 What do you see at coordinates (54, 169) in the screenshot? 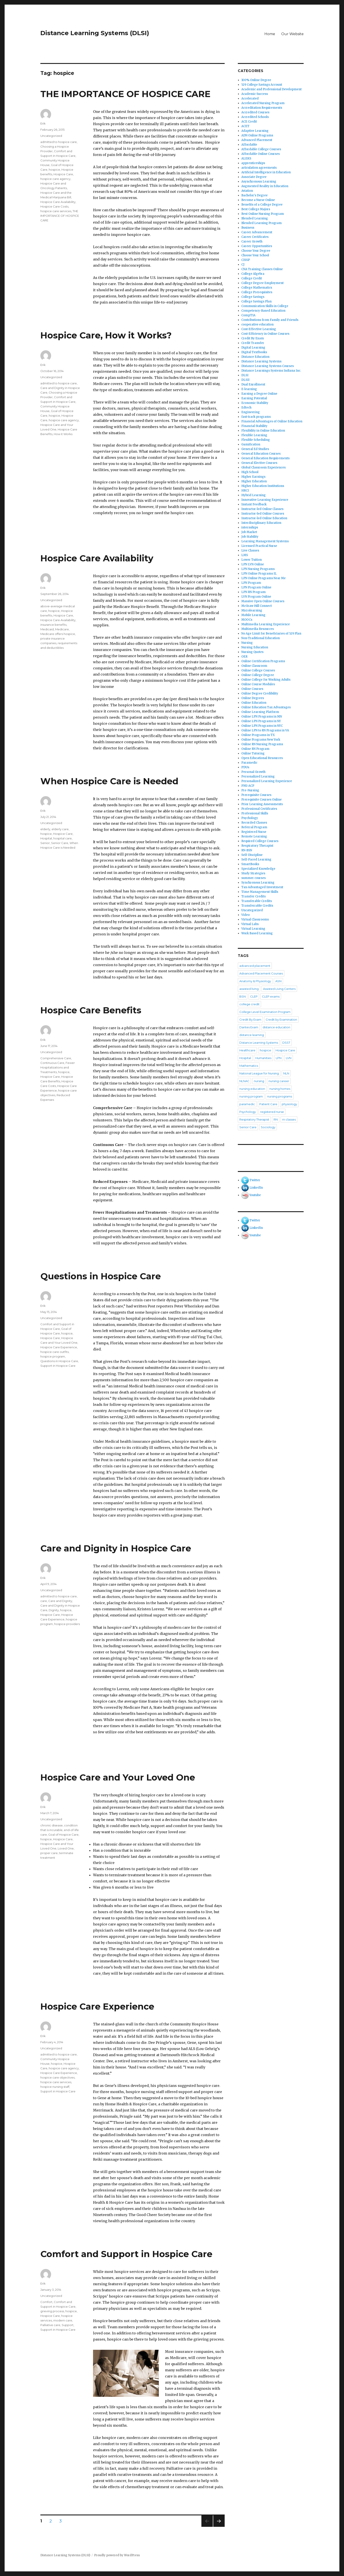
I see `hospice` at bounding box center [54, 169].